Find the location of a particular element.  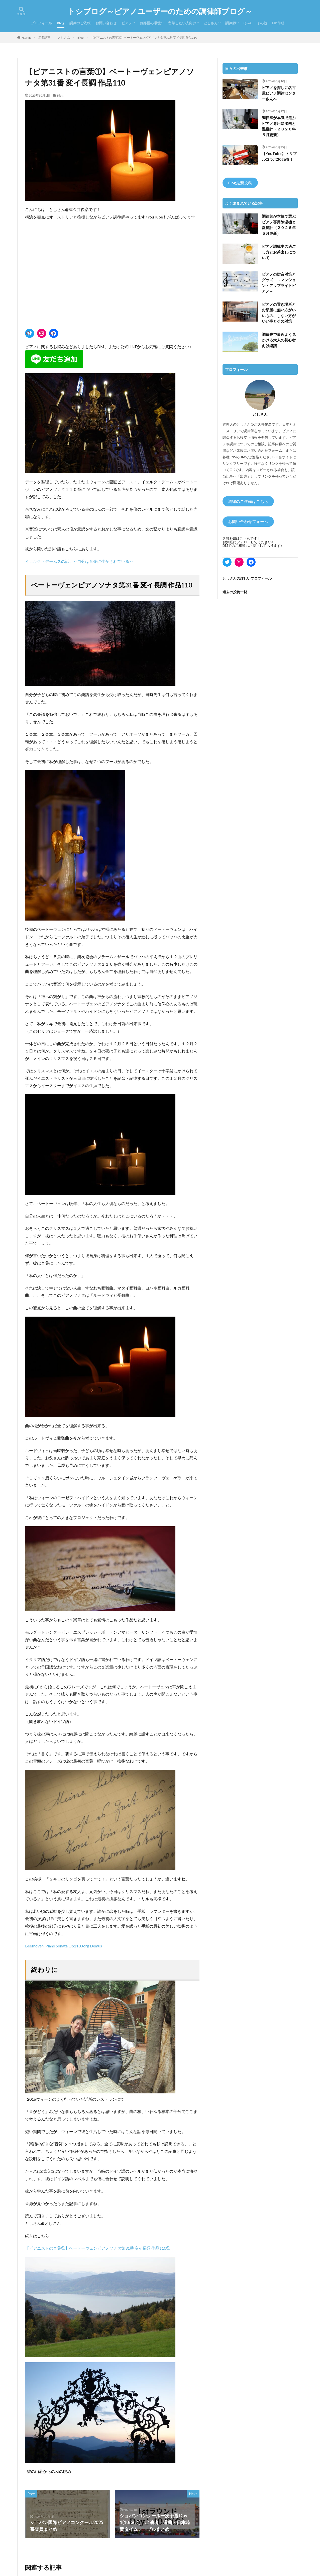

【ピアニストの言葉①】ベートーヴェンピアノソナタ第31番 変イ長調 作品110 is located at coordinates (144, 37).